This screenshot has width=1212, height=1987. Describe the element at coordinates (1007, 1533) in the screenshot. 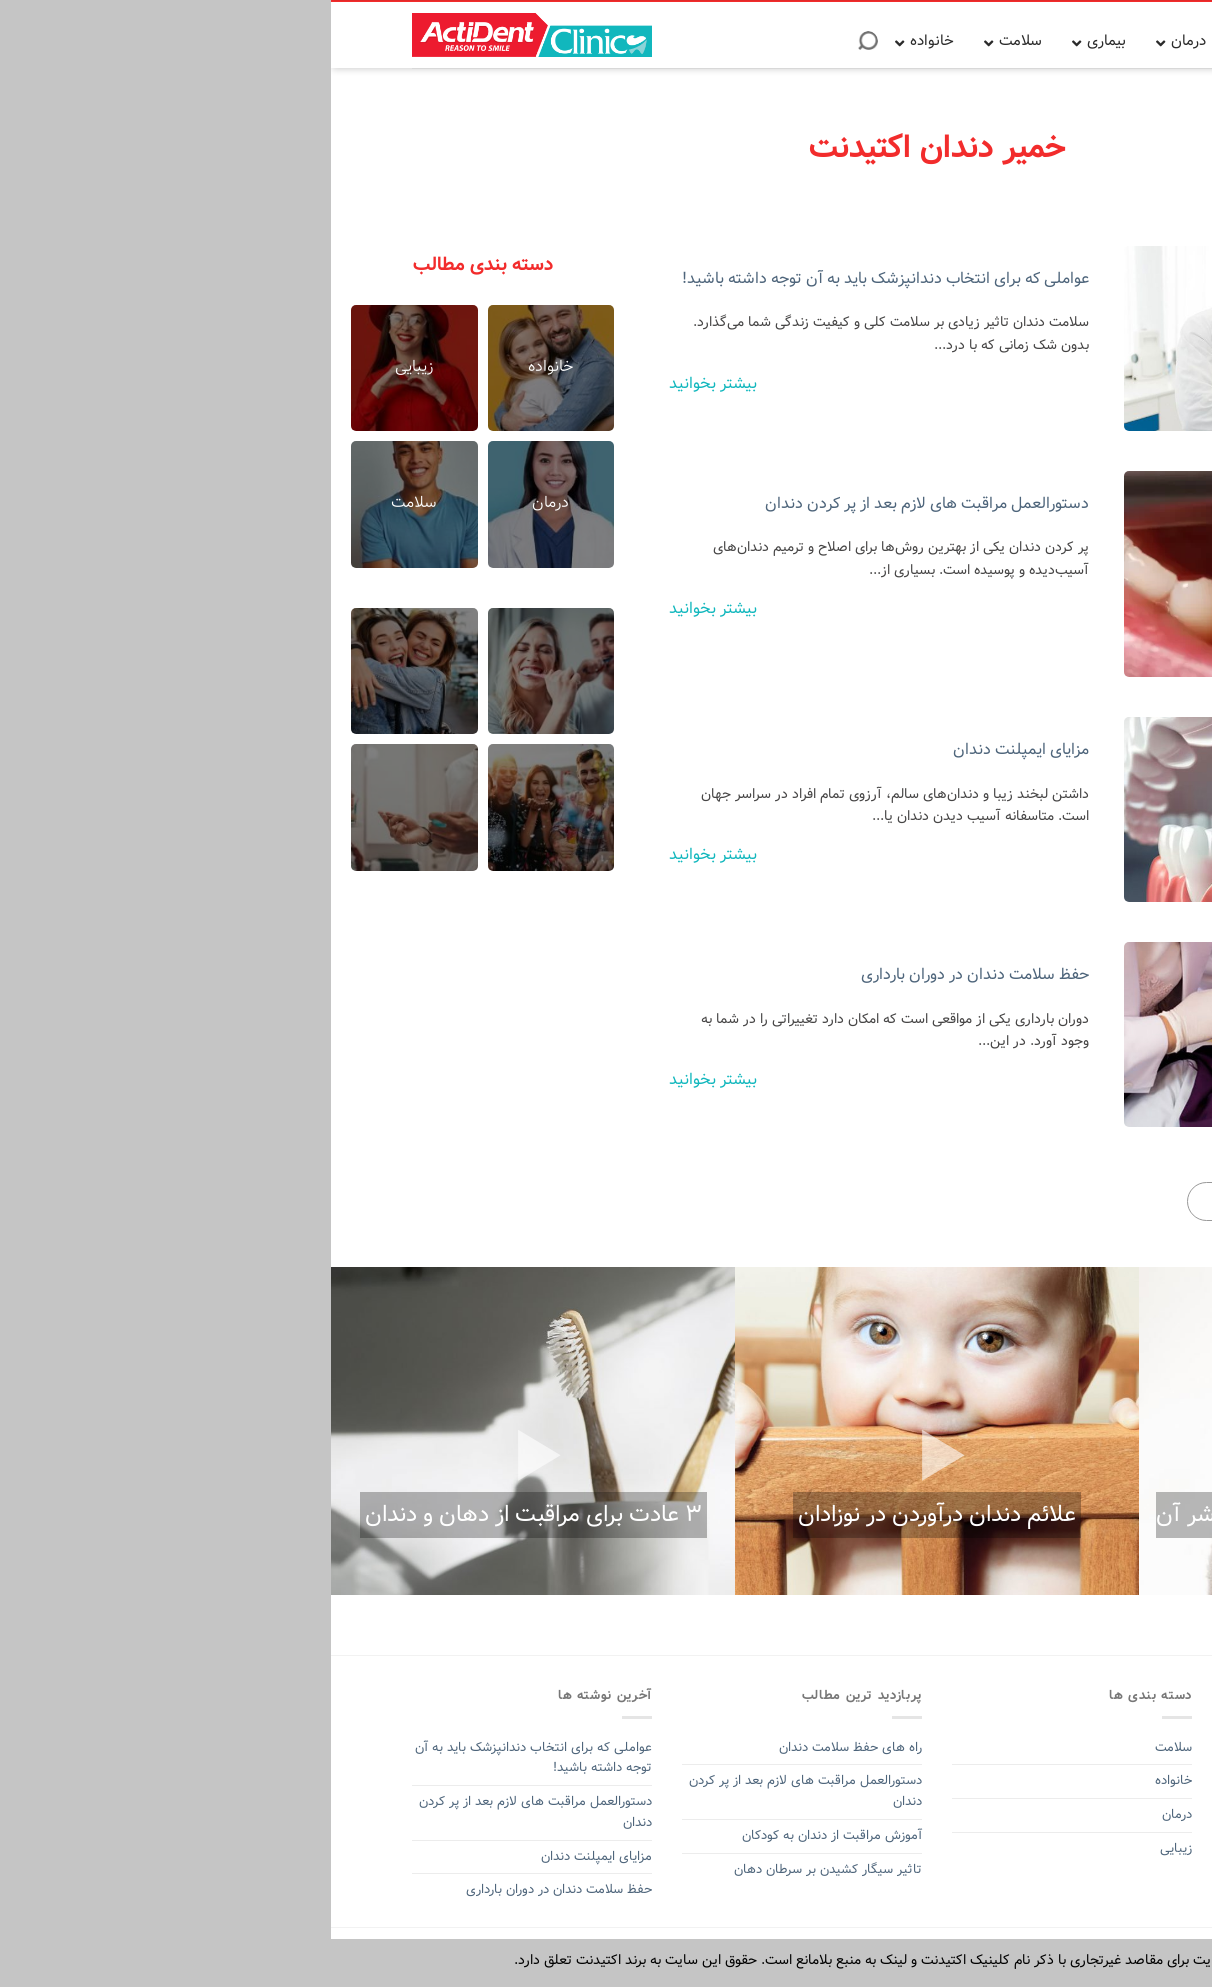

I see `آفت دهان و ۵ روش برای اینکه از شر آن خلاص شوید` at that location.